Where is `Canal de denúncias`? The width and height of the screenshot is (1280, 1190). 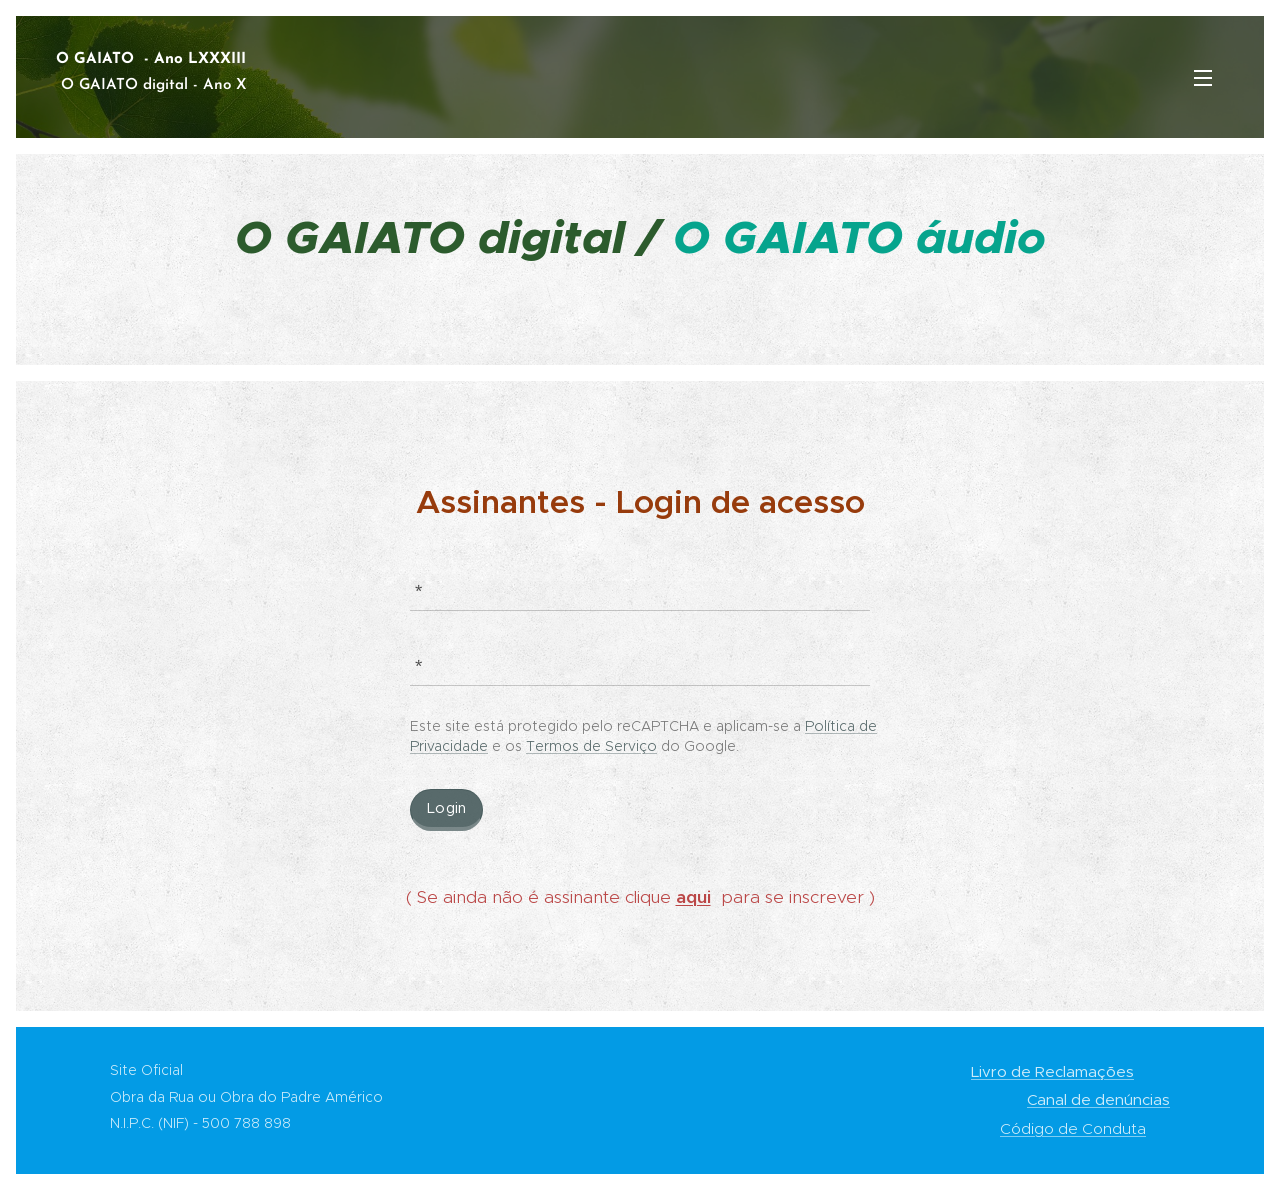
Canal de denúncias is located at coordinates (1098, 1099).